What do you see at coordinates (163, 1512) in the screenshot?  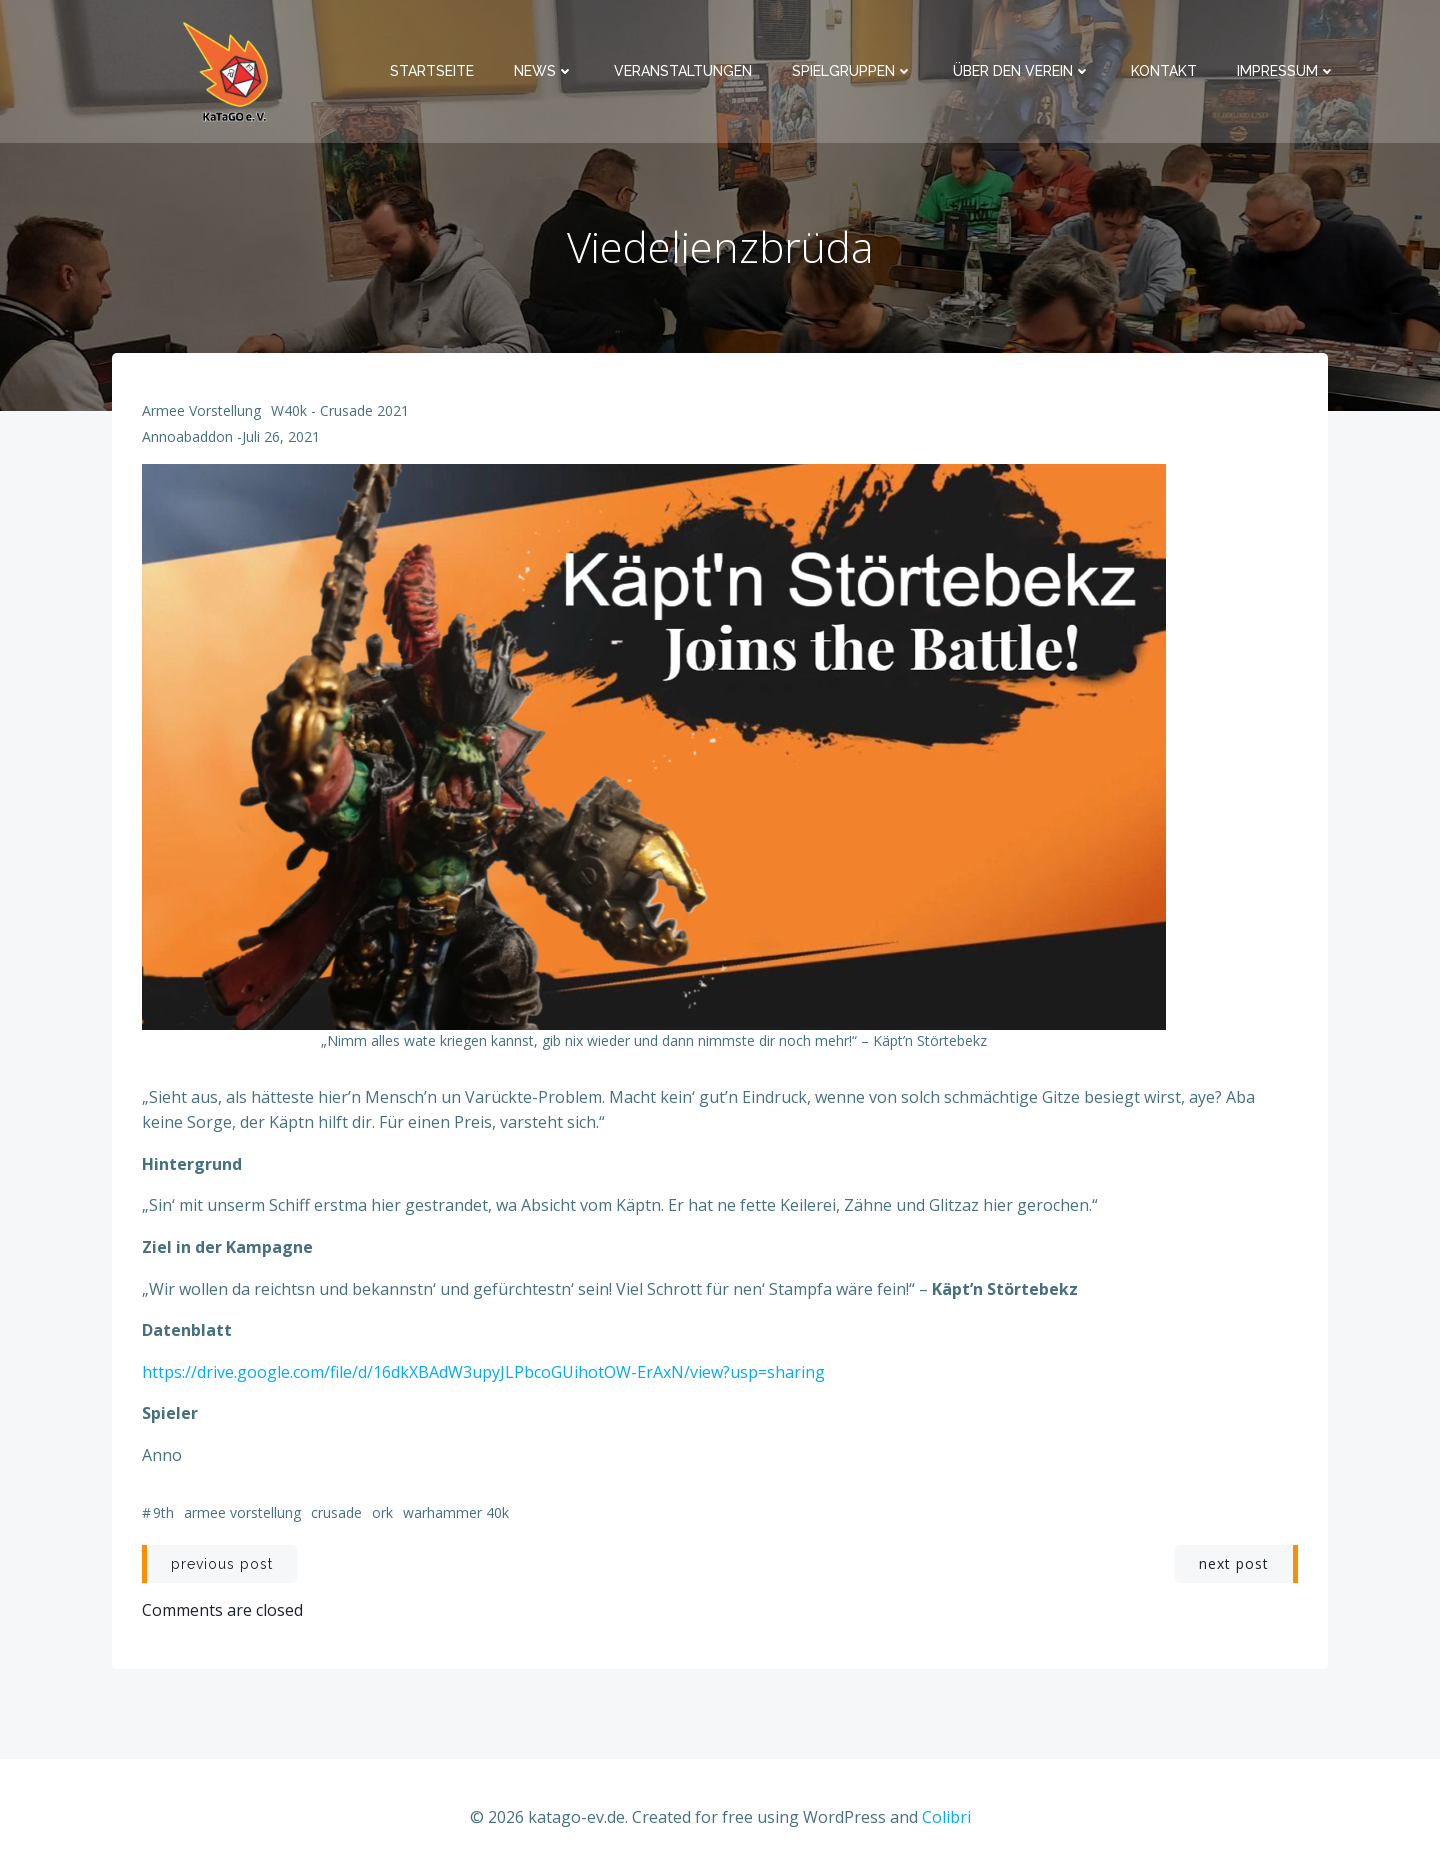 I see `9th` at bounding box center [163, 1512].